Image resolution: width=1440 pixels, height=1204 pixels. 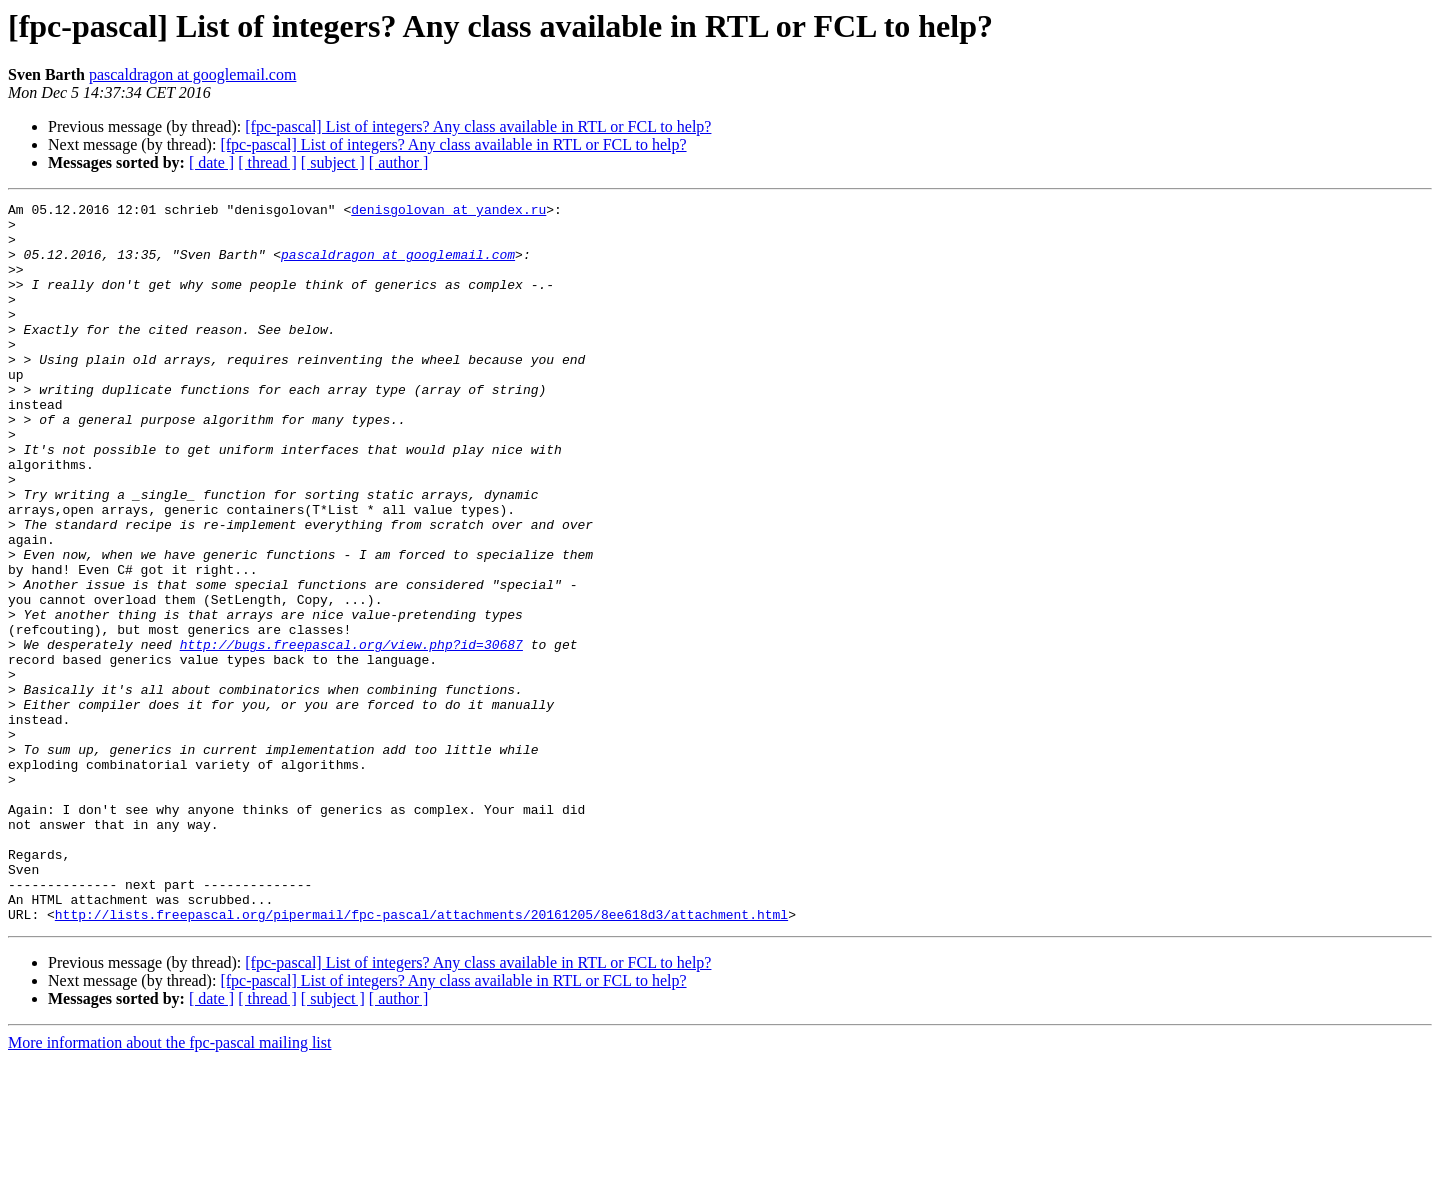 What do you see at coordinates (267, 162) in the screenshot?
I see `[ thread ]` at bounding box center [267, 162].